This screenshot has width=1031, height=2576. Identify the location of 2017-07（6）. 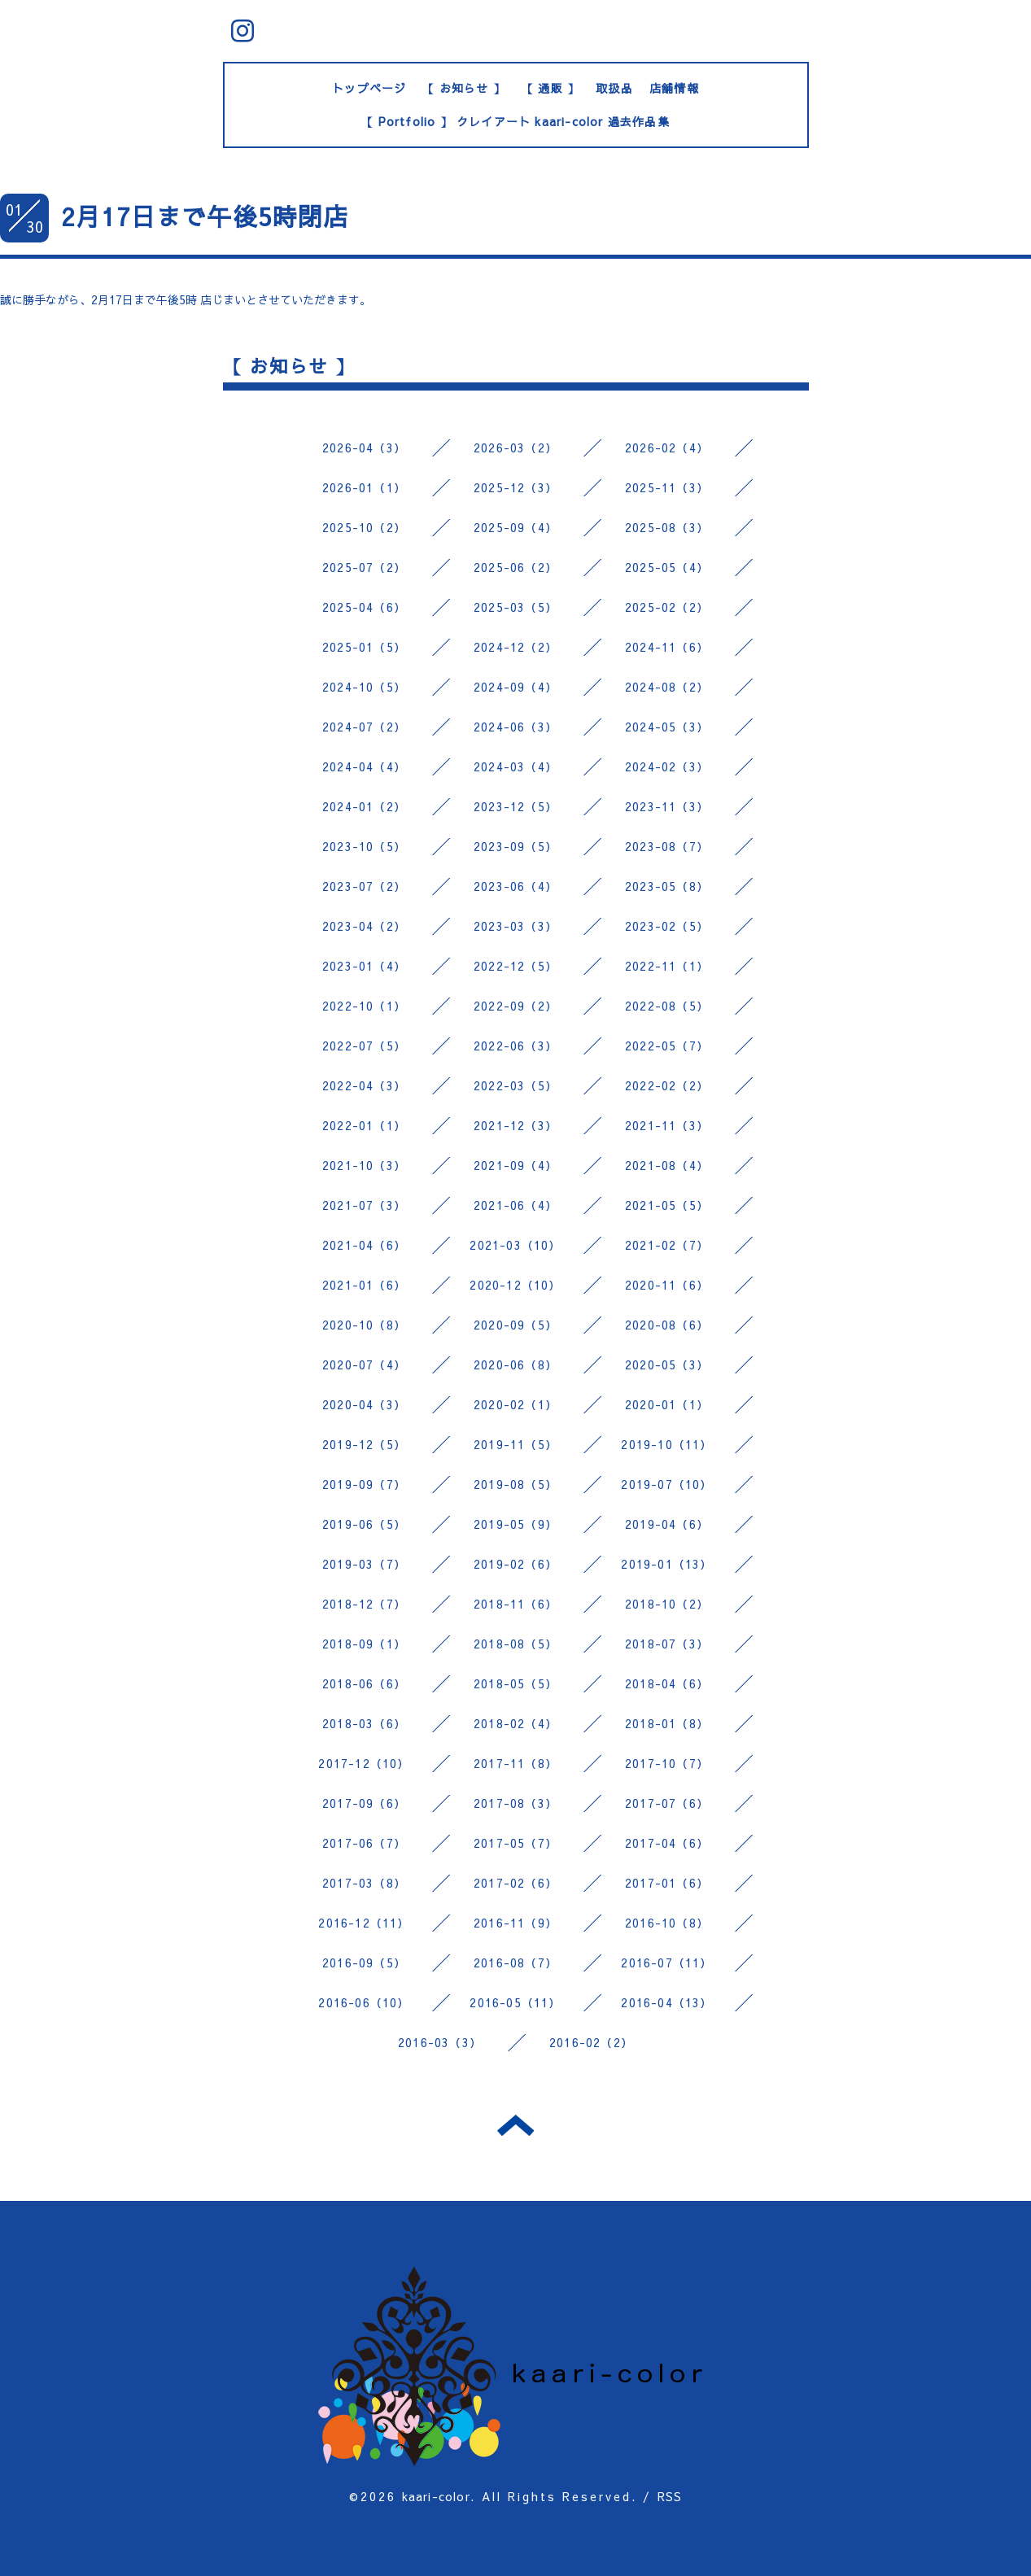
(667, 1803).